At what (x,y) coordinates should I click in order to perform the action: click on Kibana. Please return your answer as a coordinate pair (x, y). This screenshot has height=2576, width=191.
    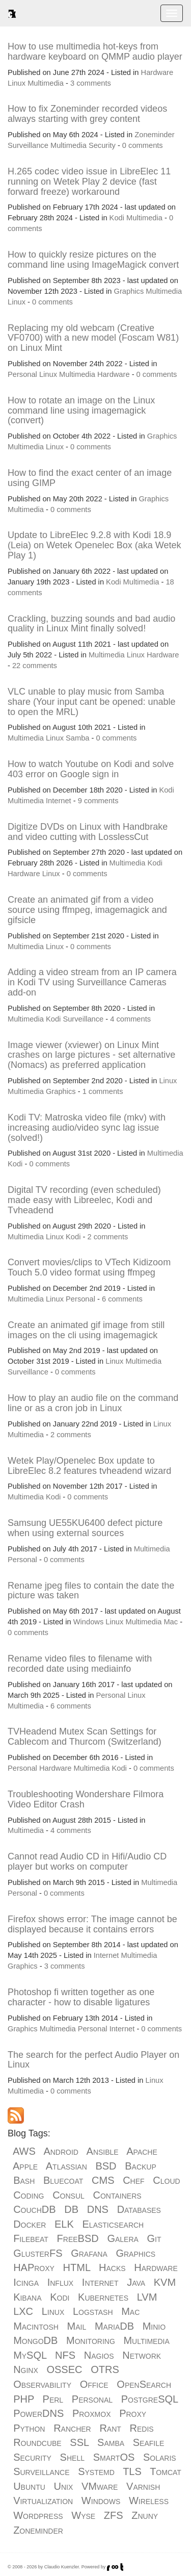
    Looking at the image, I should click on (27, 2297).